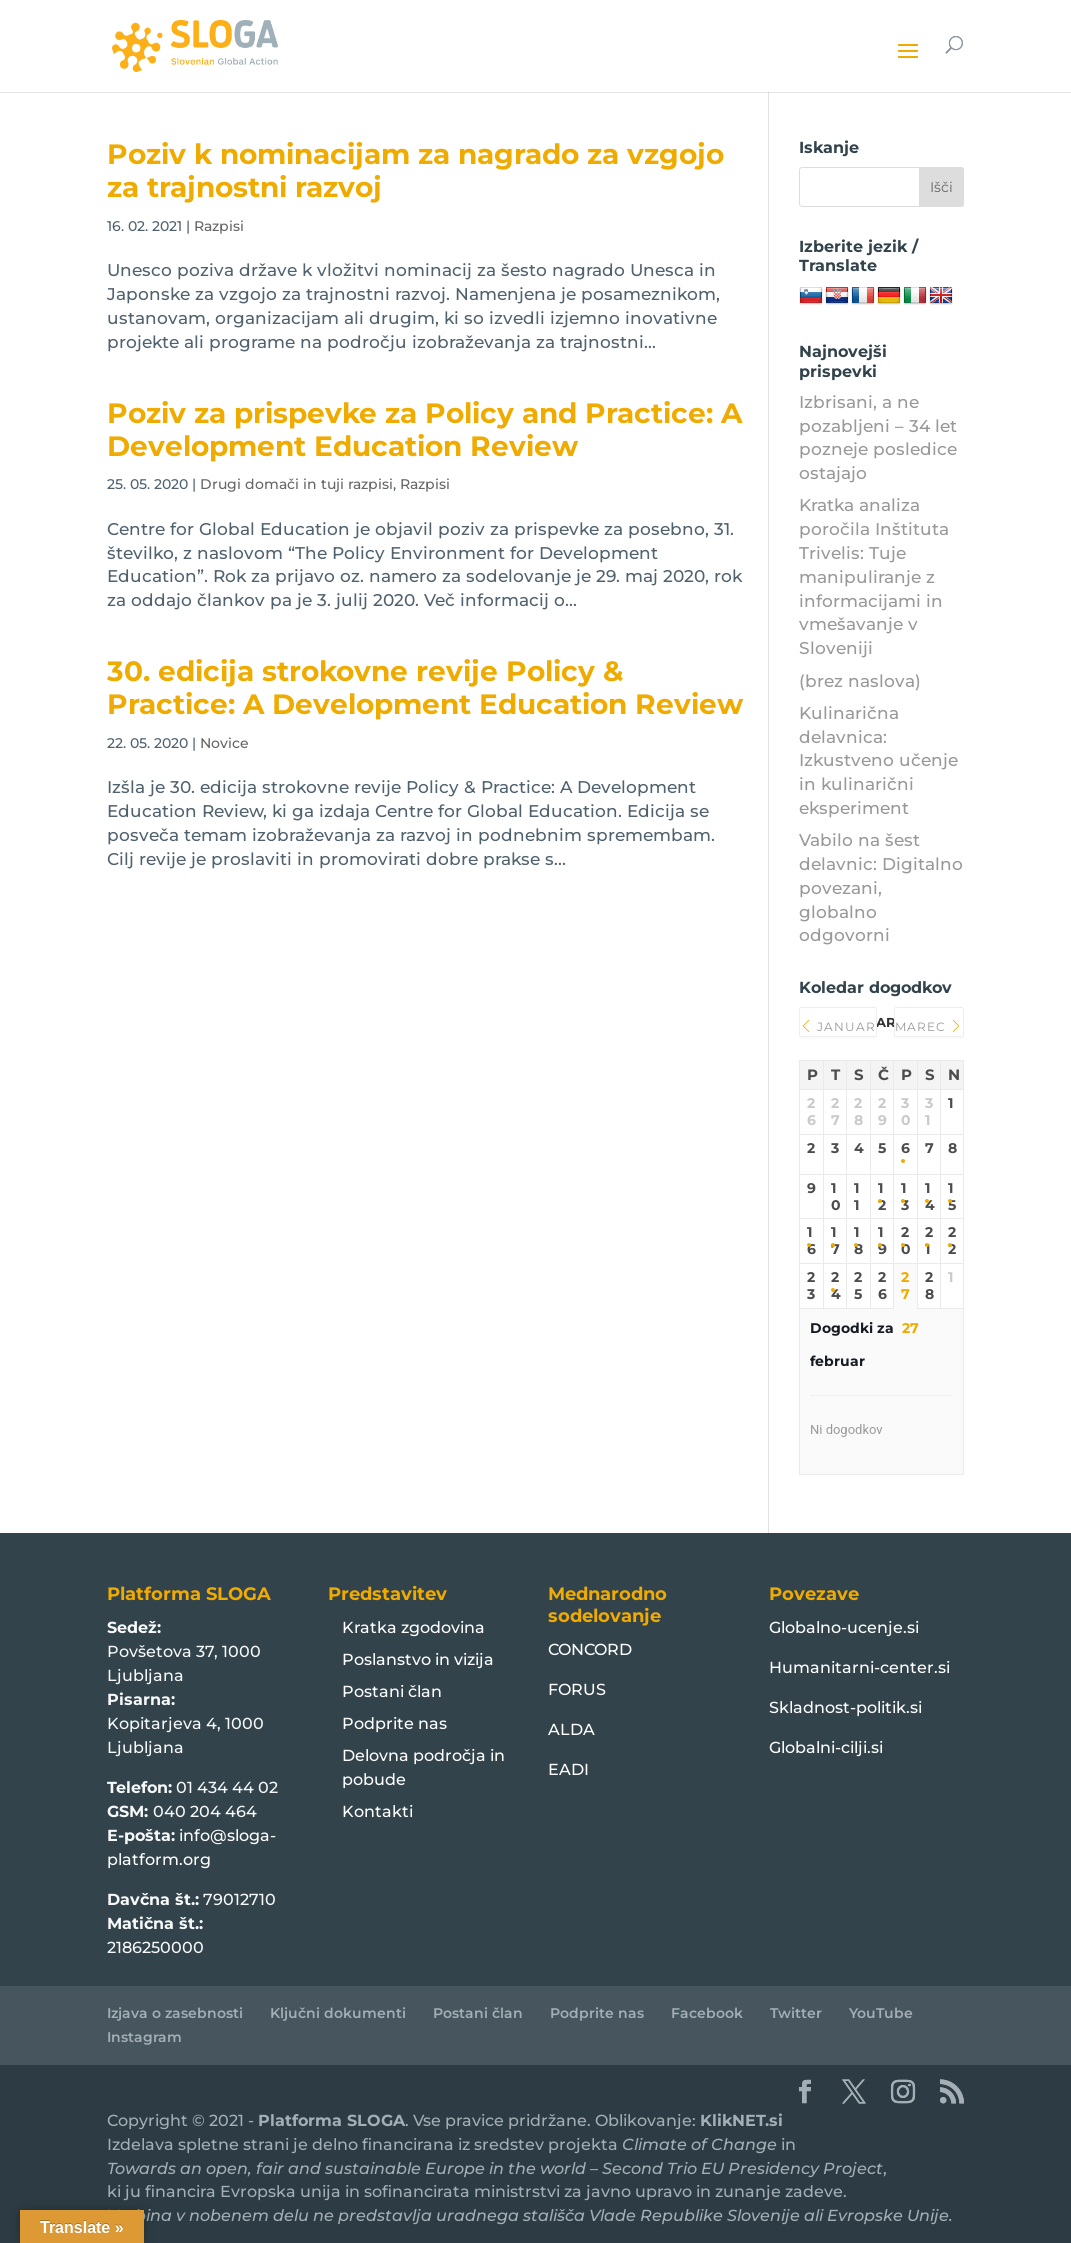 This screenshot has width=1071, height=2243. Describe the element at coordinates (952, 1197) in the screenshot. I see `15` at that location.